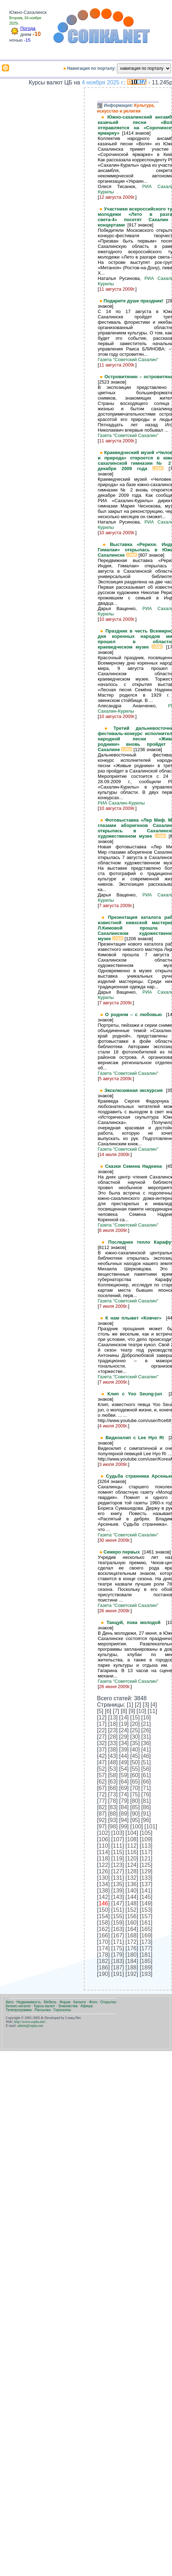  Describe the element at coordinates (132, 1961) in the screenshot. I see `184` at that location.